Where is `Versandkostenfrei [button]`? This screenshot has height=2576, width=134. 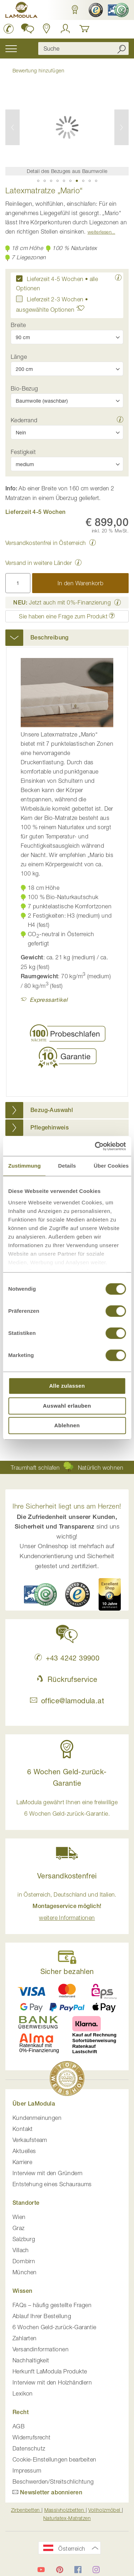 Versandkostenfrei [button] is located at coordinates (67, 1876).